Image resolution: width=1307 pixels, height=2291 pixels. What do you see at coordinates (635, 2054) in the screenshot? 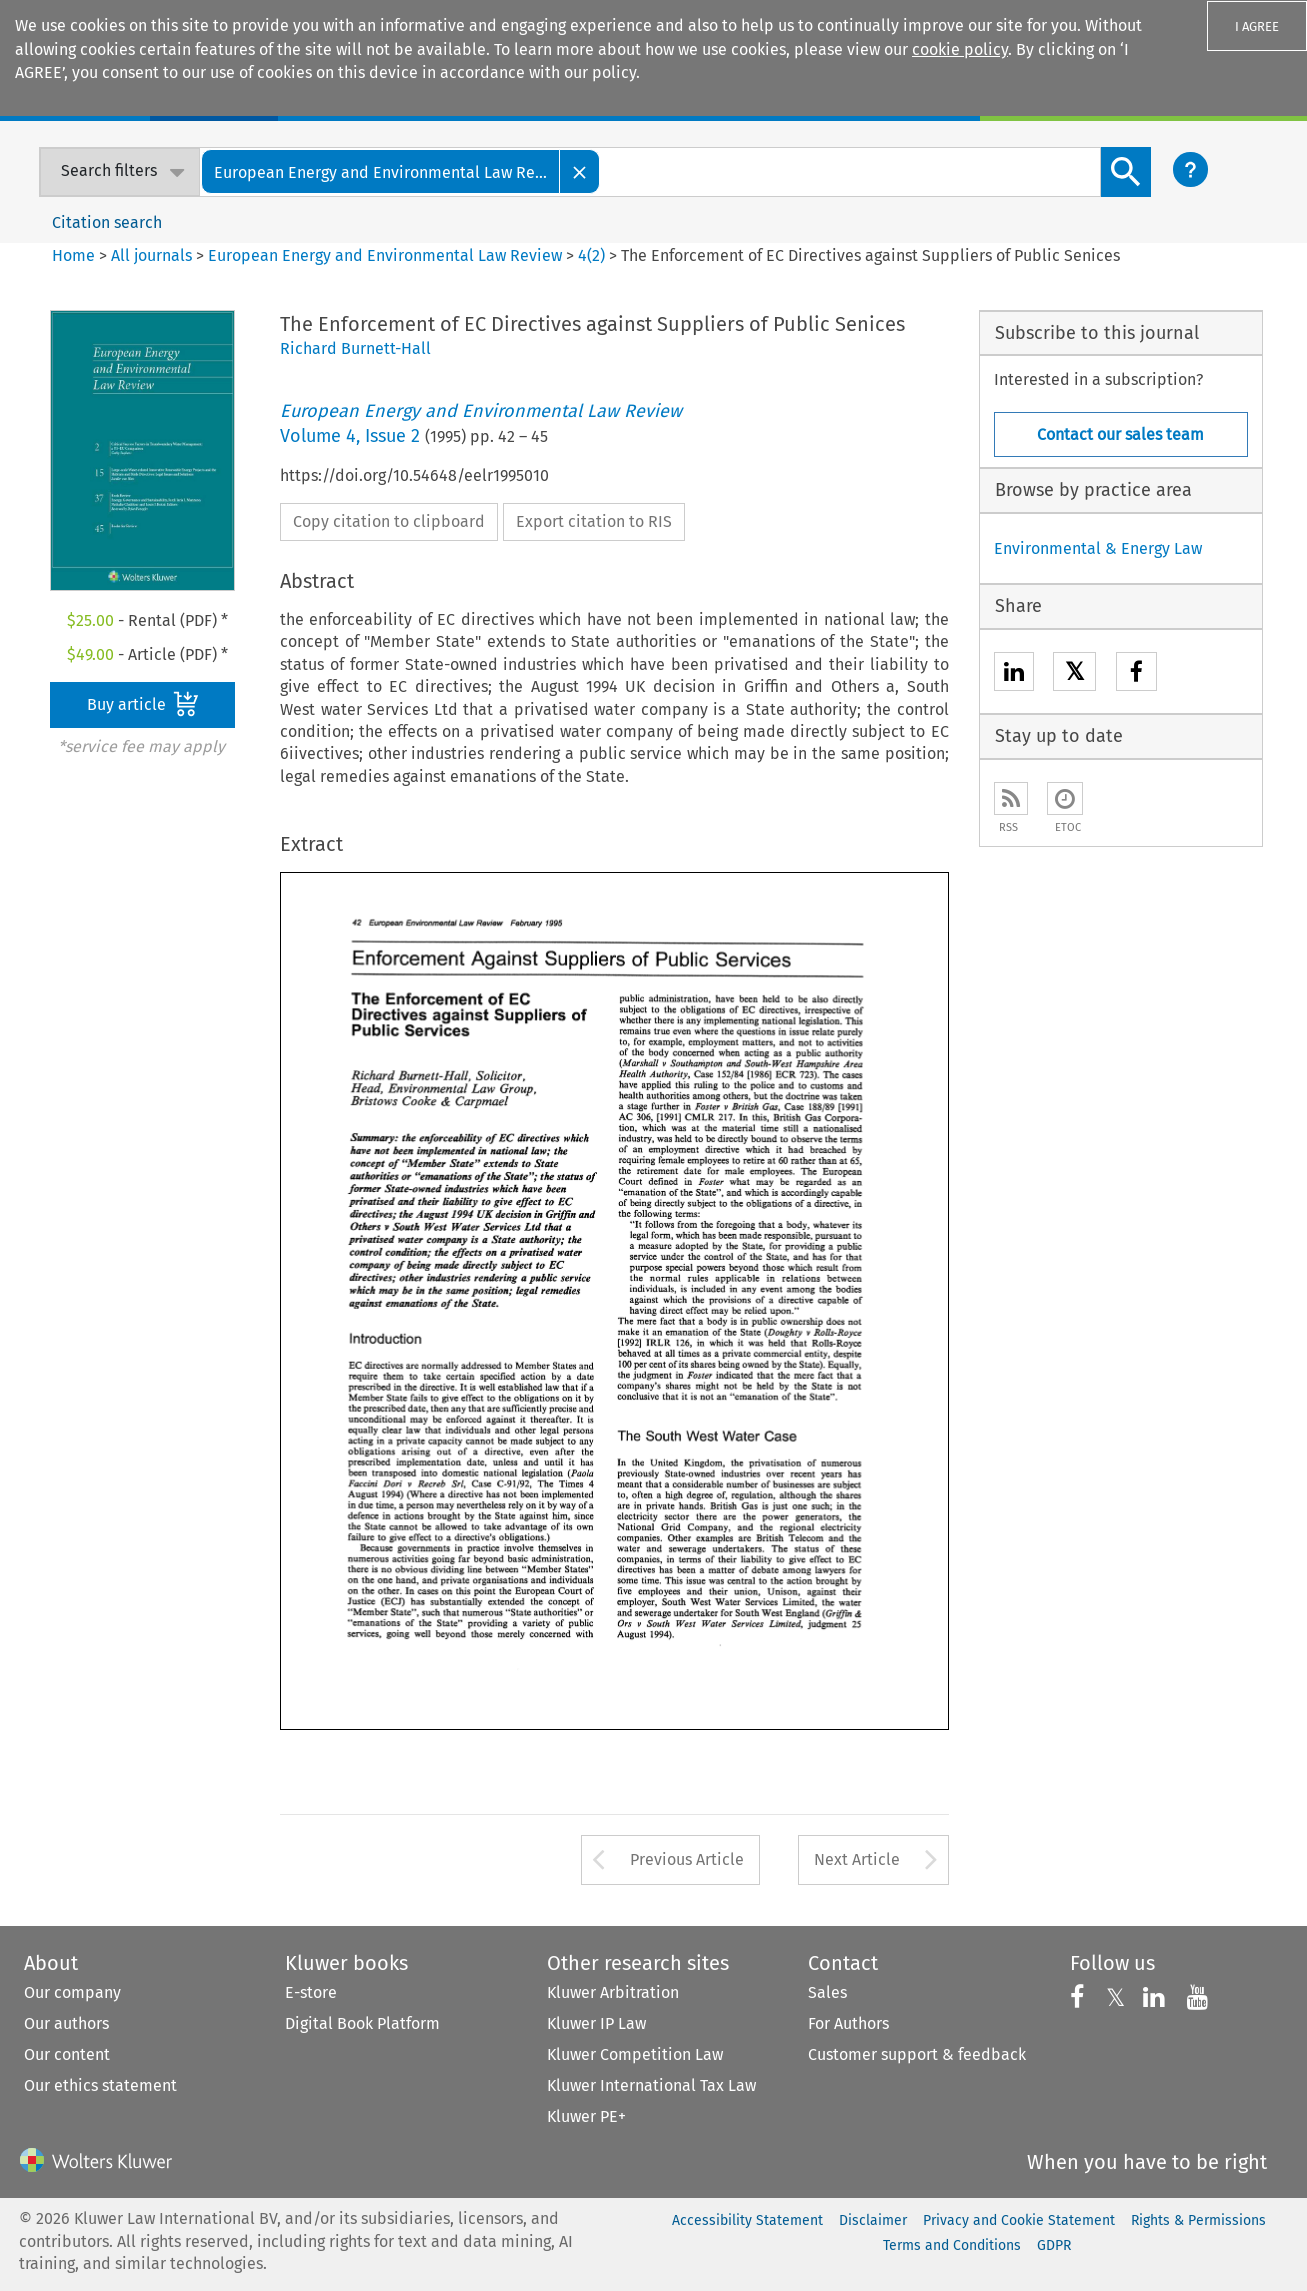
I see `Kluwer Competition Law` at bounding box center [635, 2054].